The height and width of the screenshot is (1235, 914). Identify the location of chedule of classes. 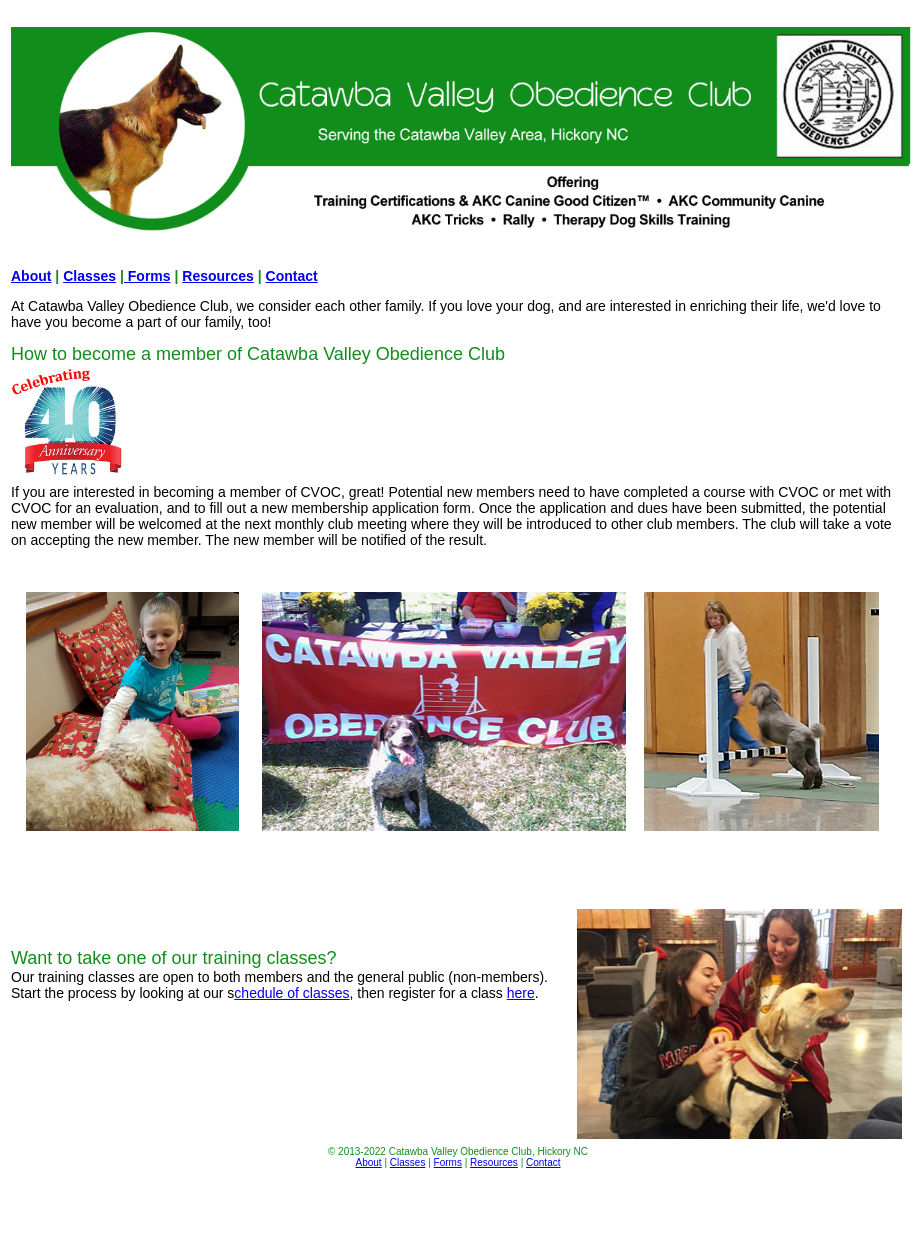
(291, 993).